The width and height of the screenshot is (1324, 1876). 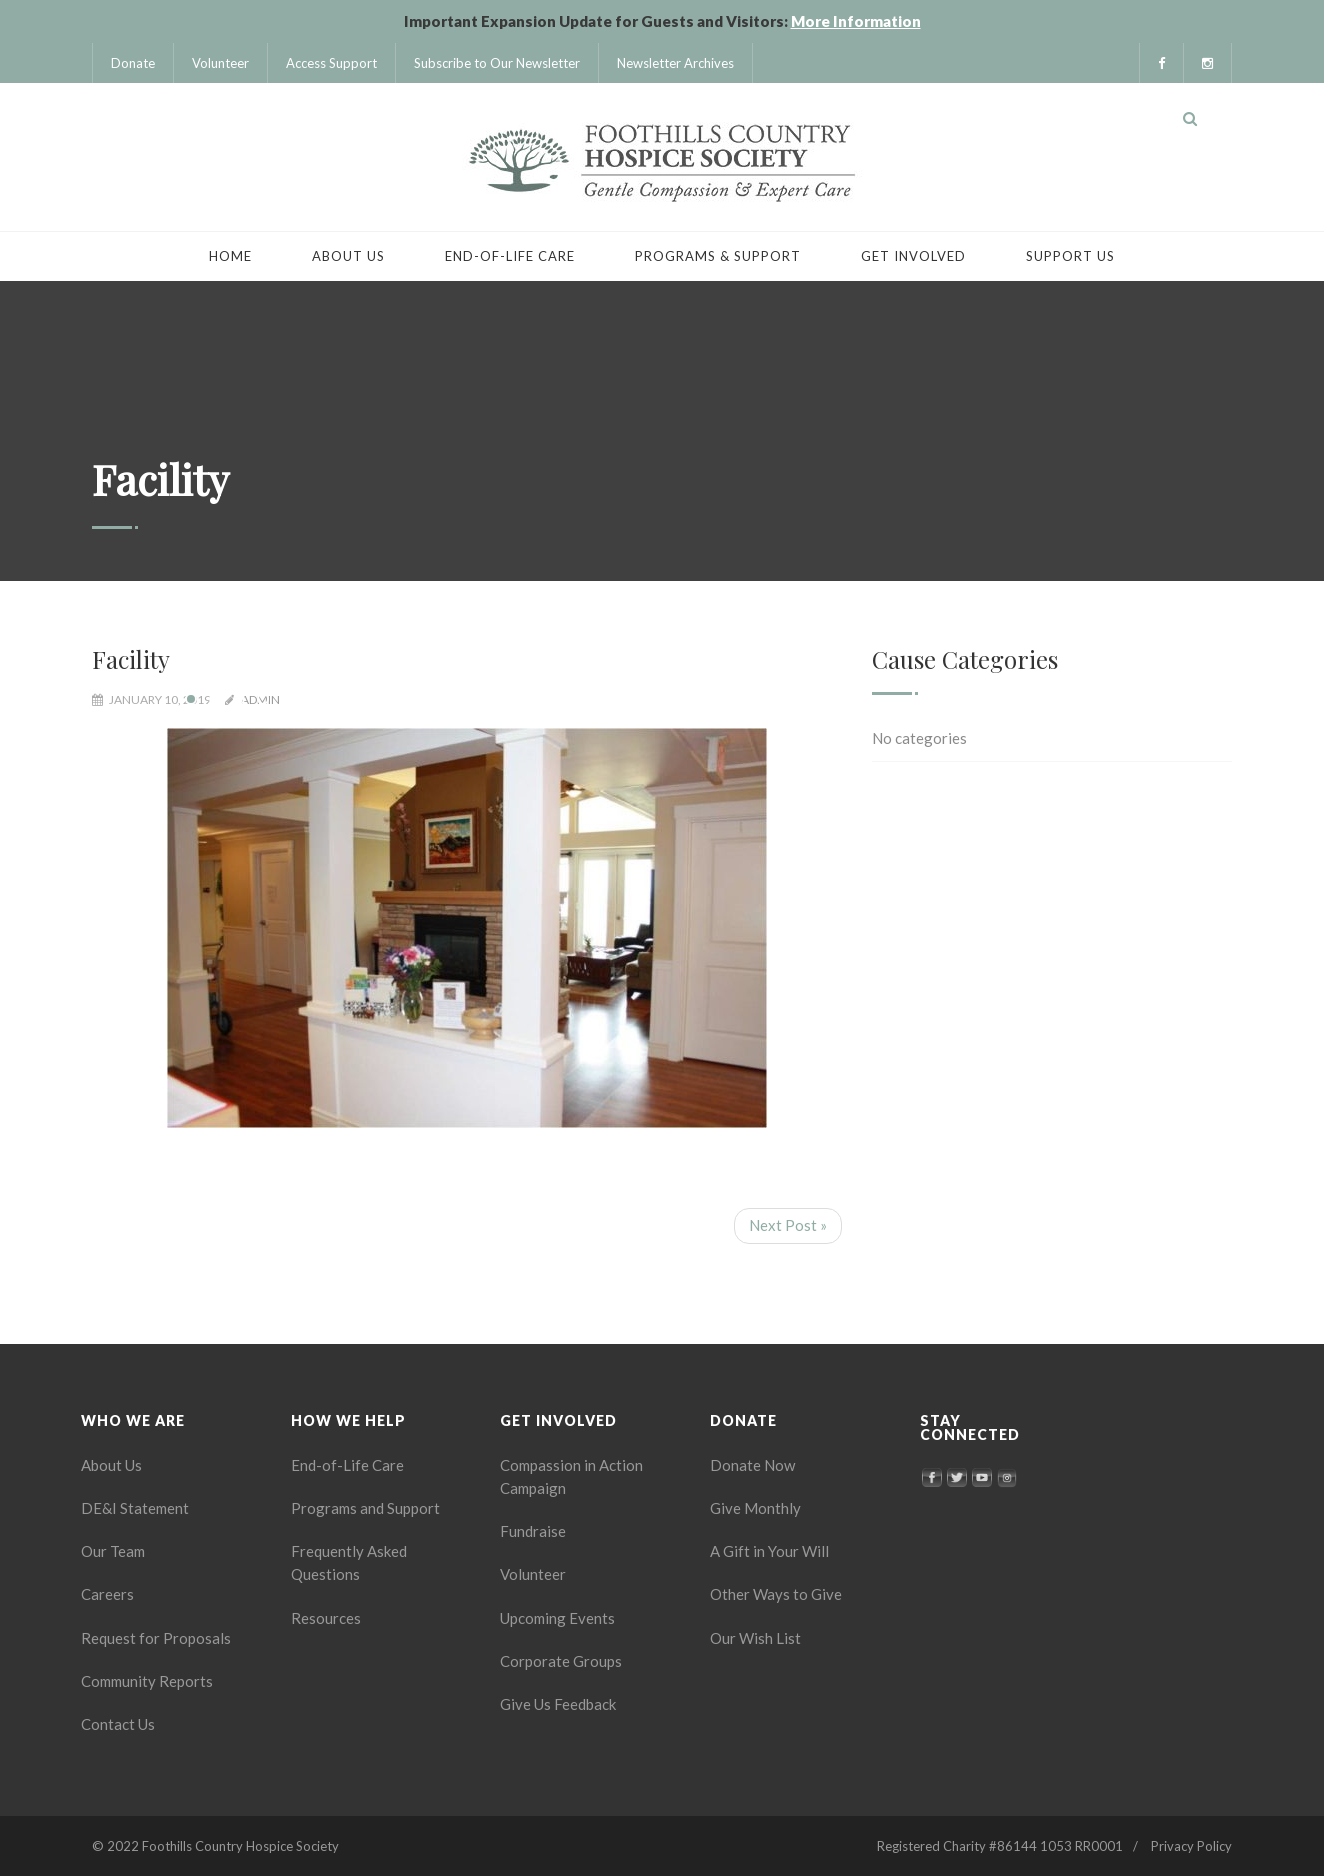 I want to click on 24, so click(x=743, y=699).